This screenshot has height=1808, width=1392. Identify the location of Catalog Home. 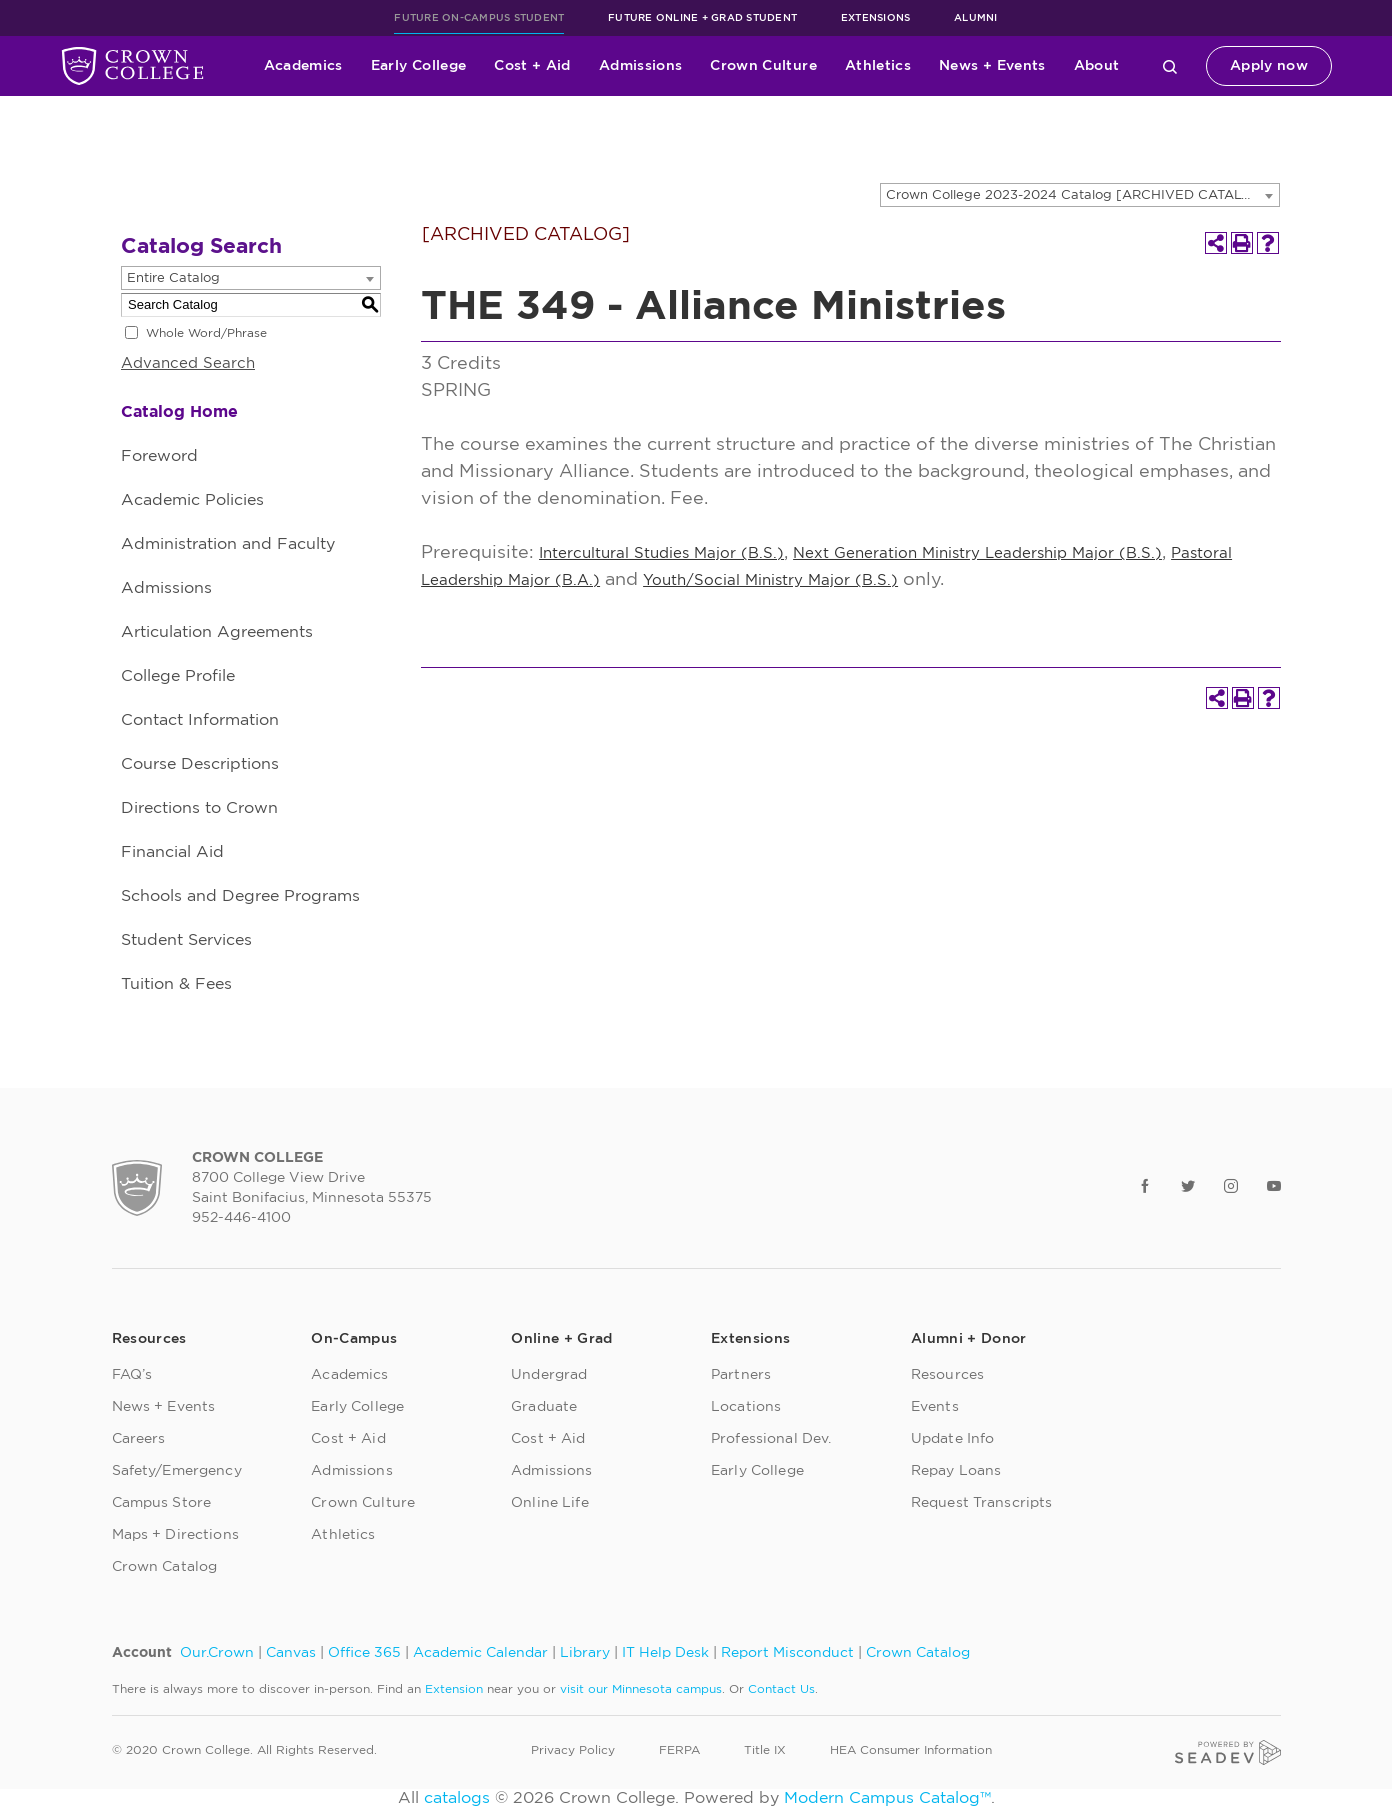
(179, 412).